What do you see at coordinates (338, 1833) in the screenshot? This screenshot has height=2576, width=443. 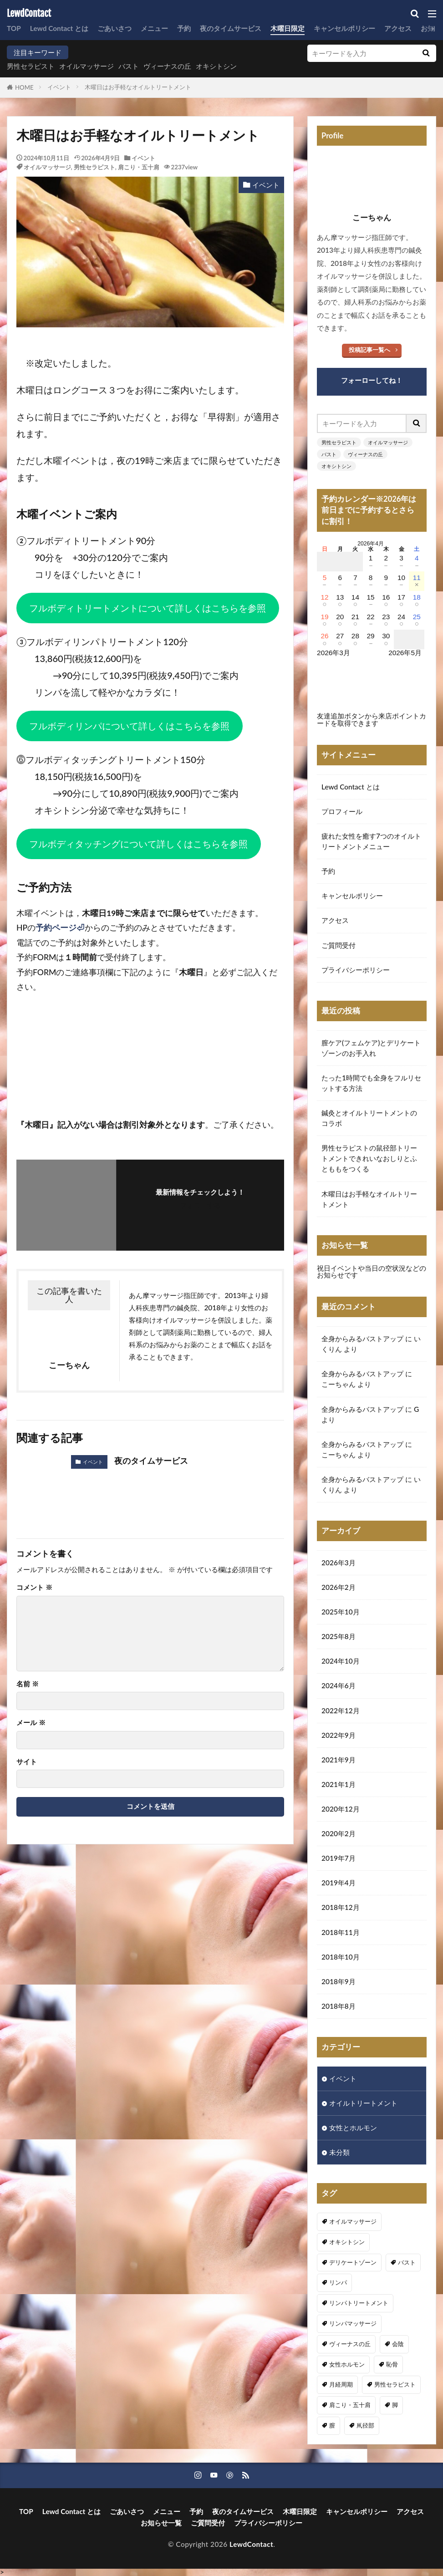 I see `2020年2月` at bounding box center [338, 1833].